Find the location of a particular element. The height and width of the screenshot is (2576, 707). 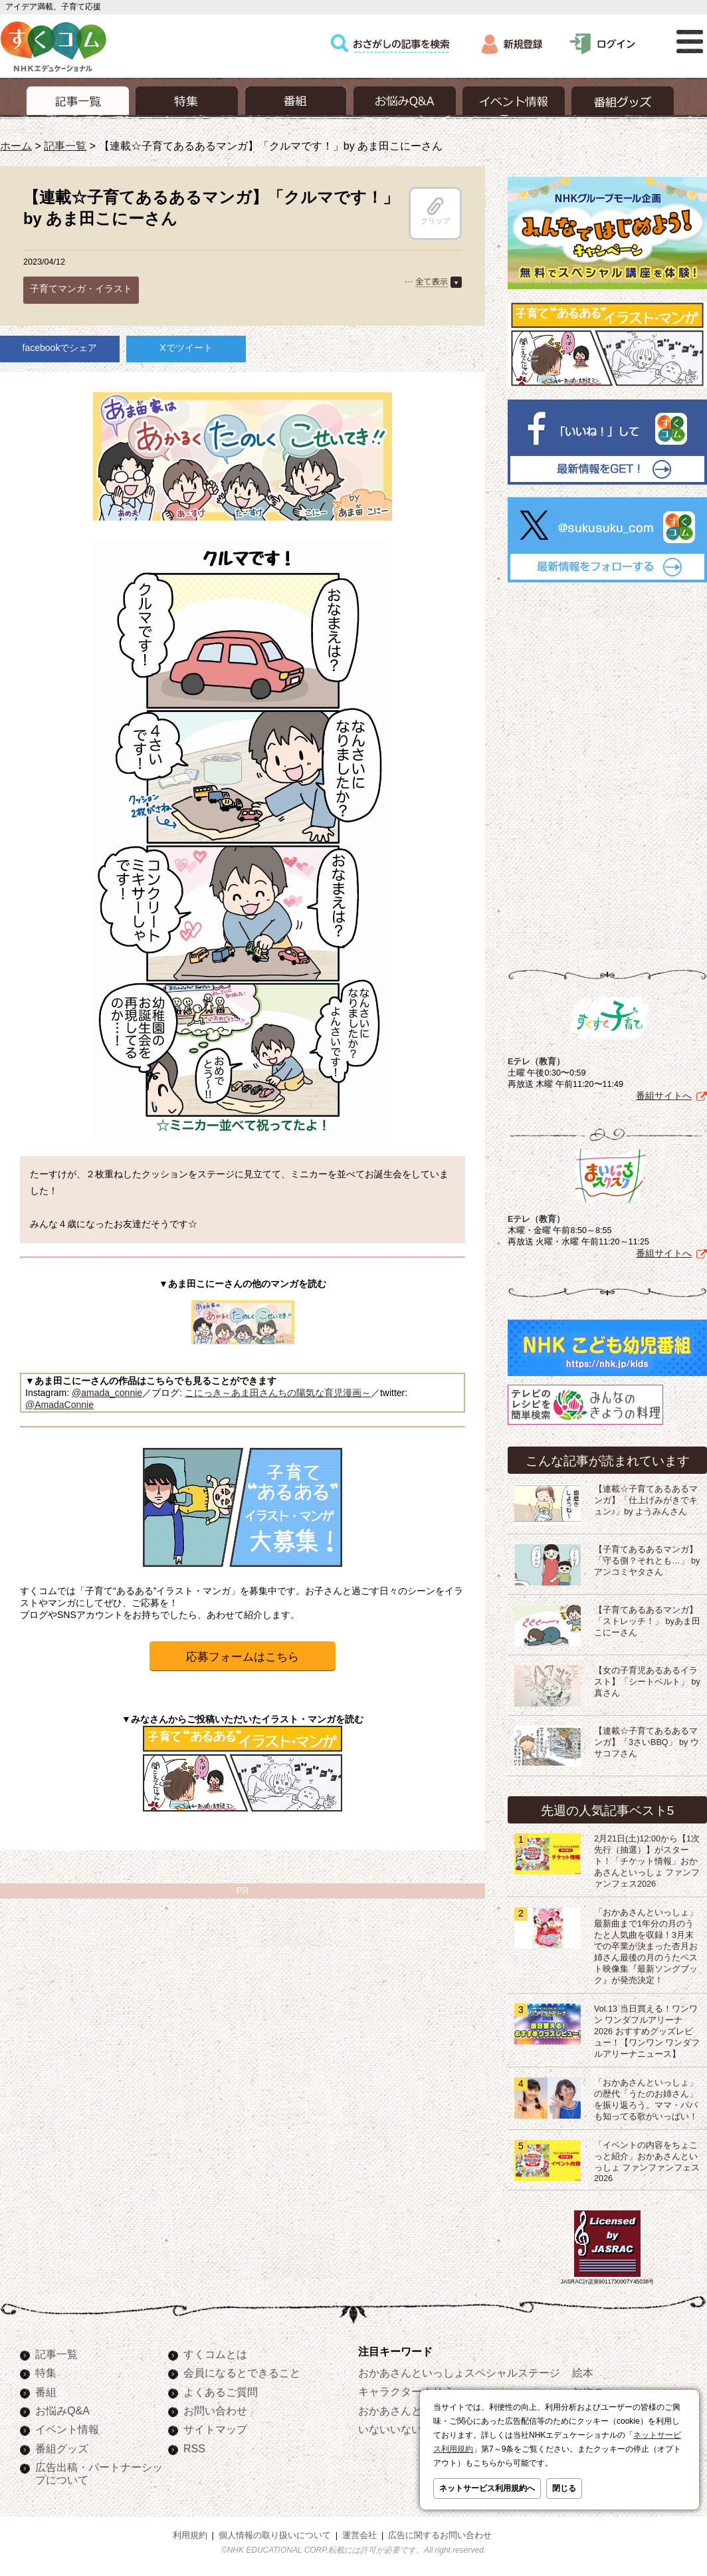

運営会社 is located at coordinates (359, 2535).